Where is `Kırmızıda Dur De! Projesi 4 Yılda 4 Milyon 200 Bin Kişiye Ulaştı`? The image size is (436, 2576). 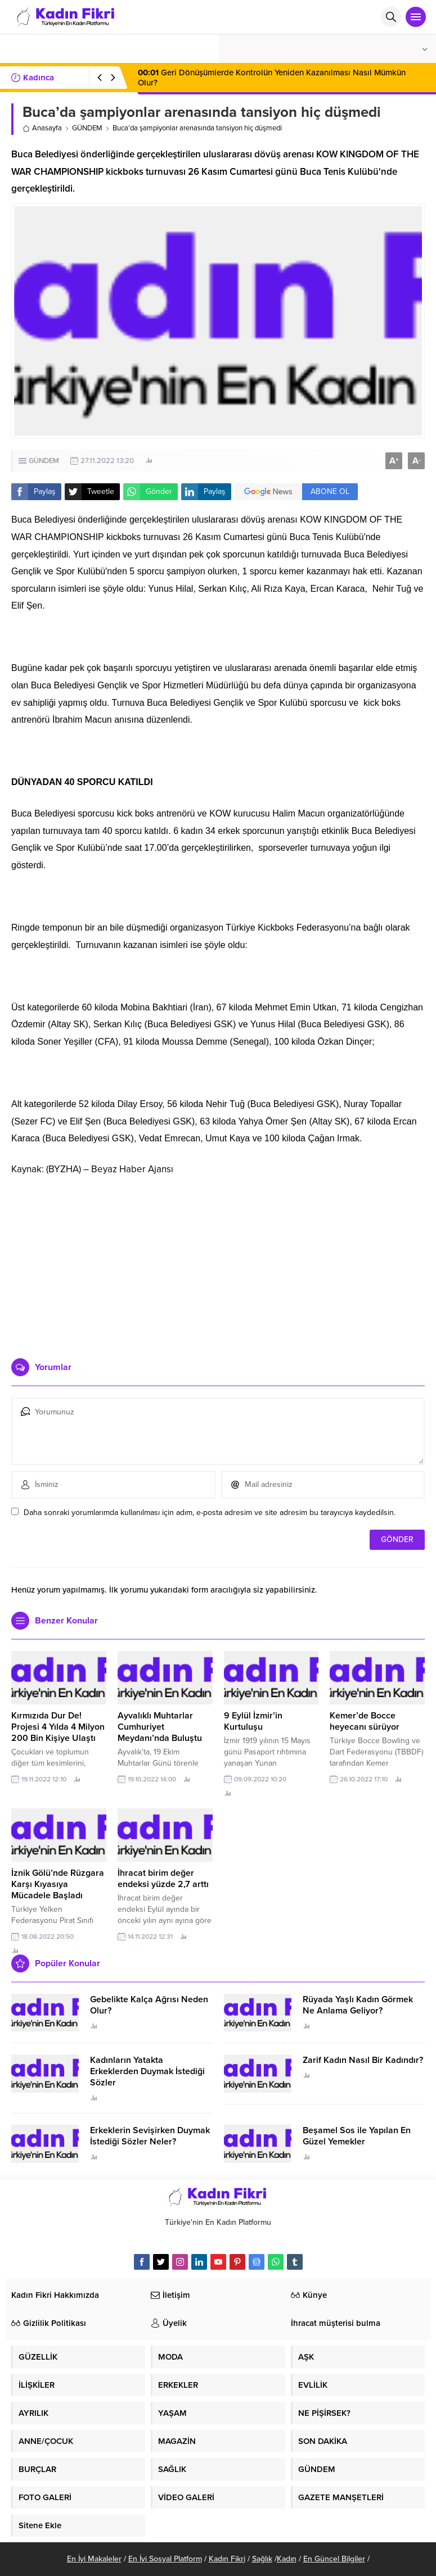
Kırmızıda Dur De! Projesi 4 Yılda 4 Milyon 200 Bin Kişiye Ulaştı is located at coordinates (58, 1727).